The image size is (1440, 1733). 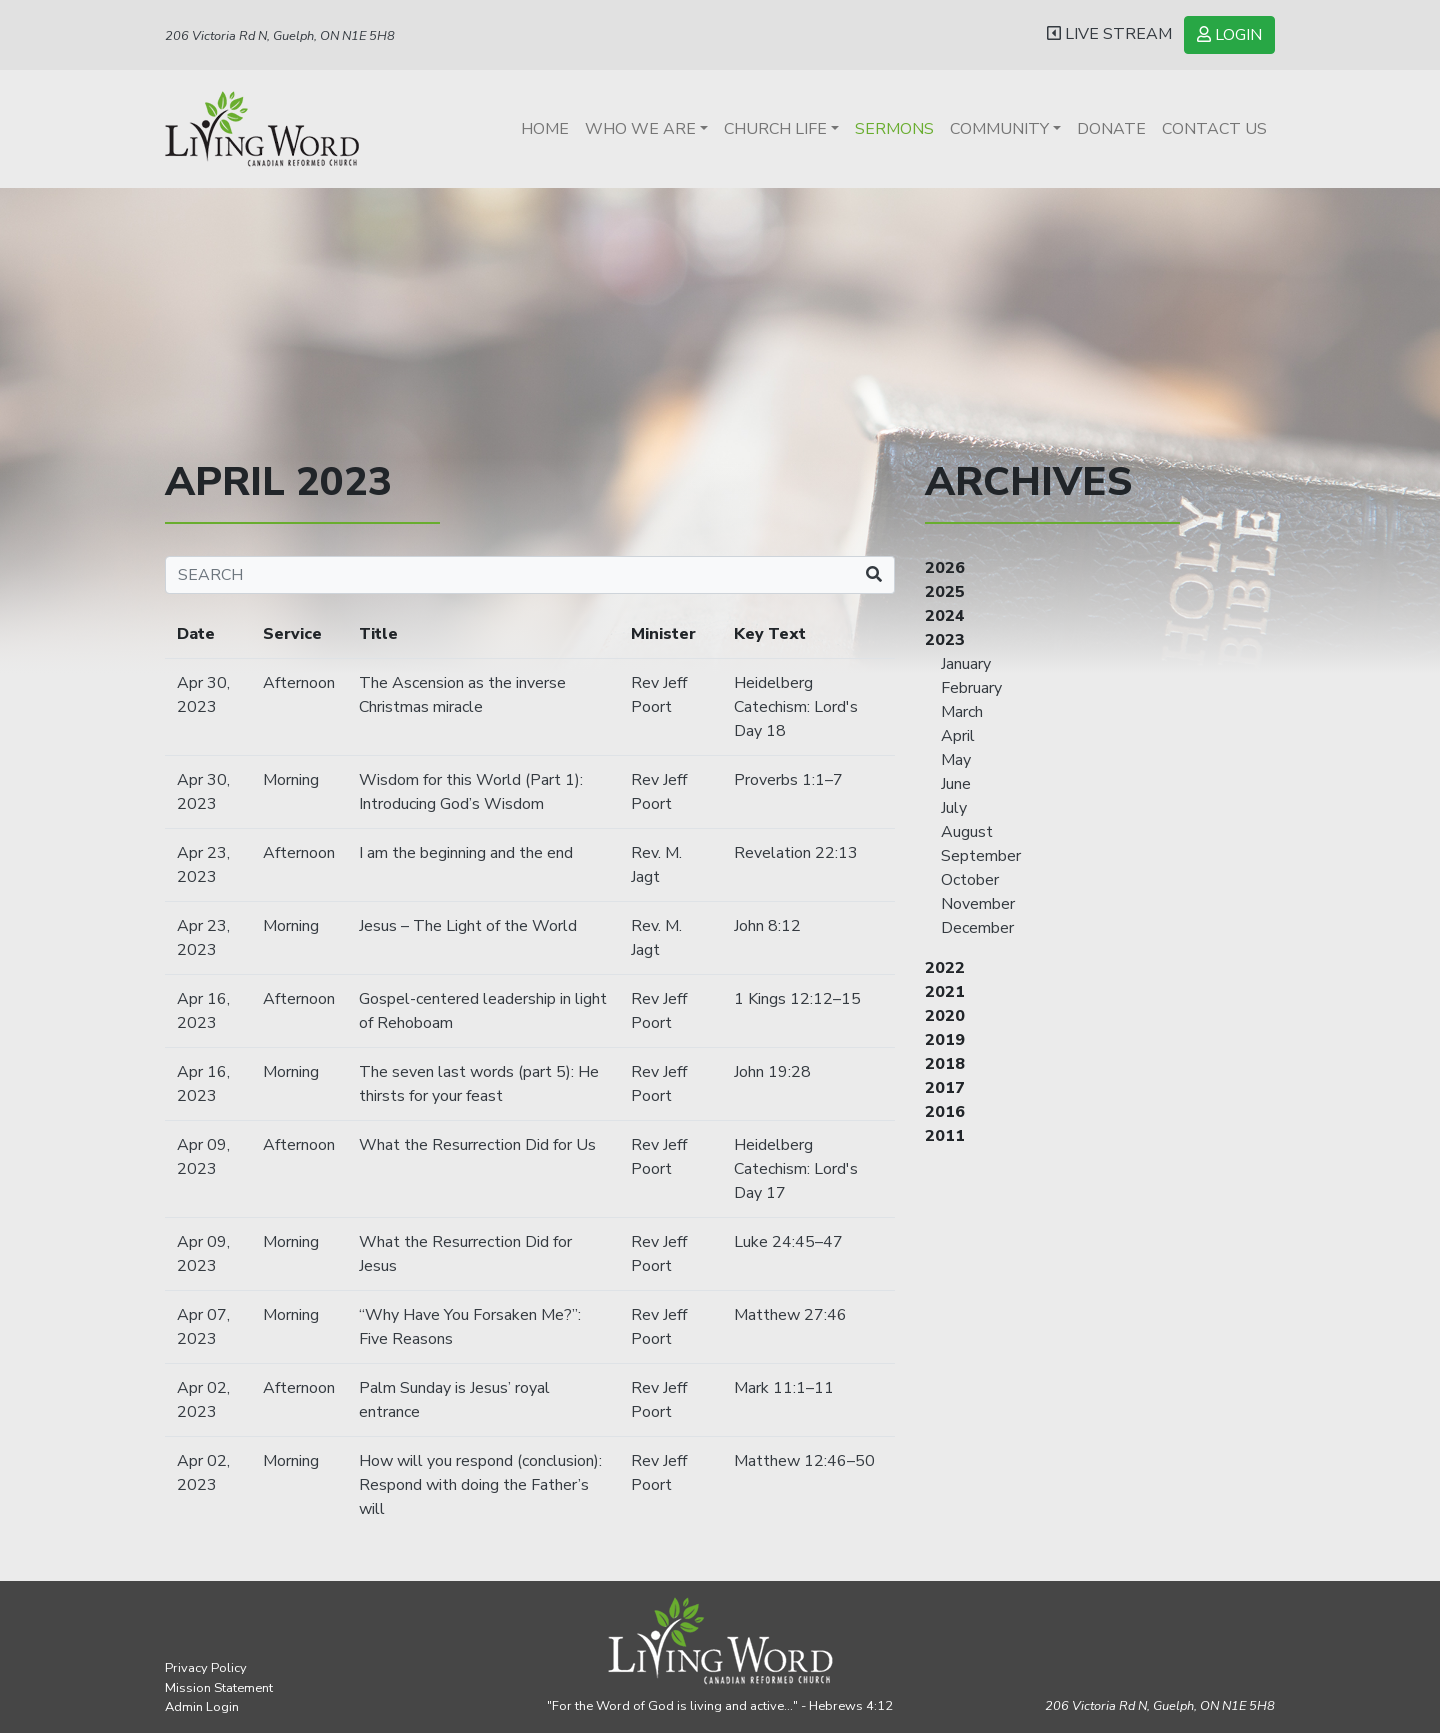 I want to click on December, so click(x=977, y=928).